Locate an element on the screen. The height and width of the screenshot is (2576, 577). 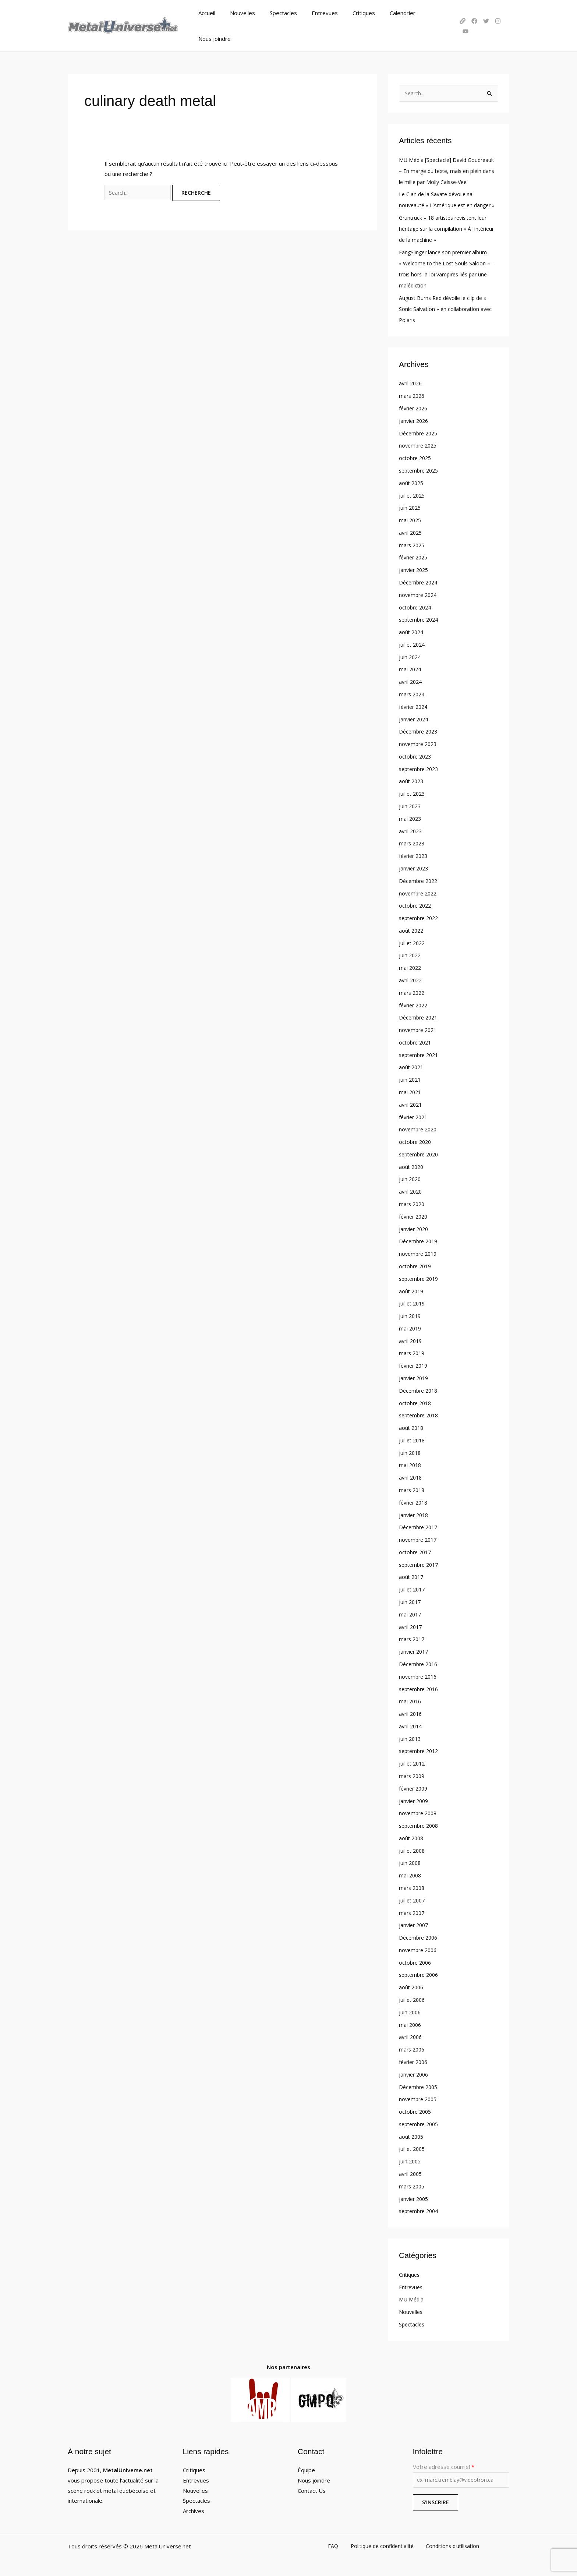
octobre 2025 is located at coordinates (416, 456).